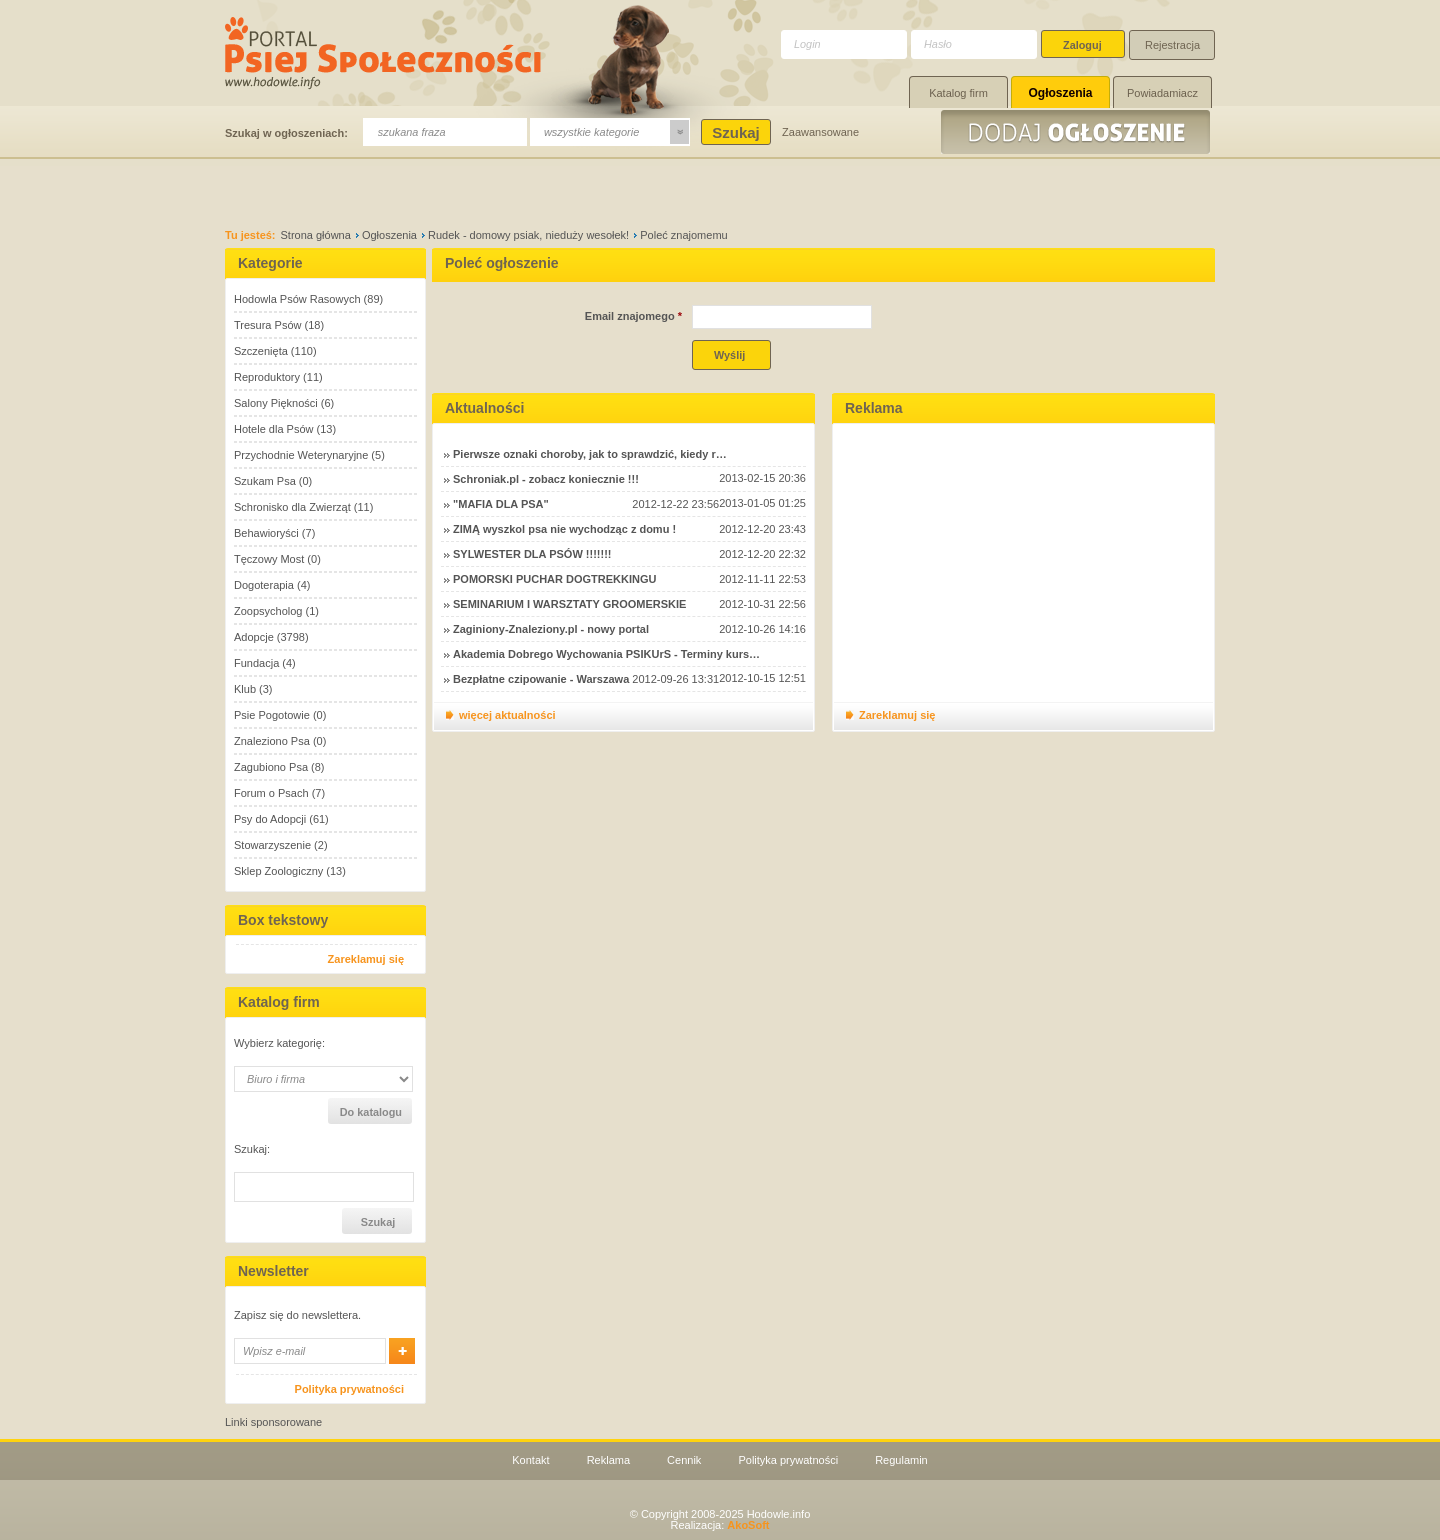  What do you see at coordinates (501, 504) in the screenshot?
I see `"MAFIA DLA PSA"` at bounding box center [501, 504].